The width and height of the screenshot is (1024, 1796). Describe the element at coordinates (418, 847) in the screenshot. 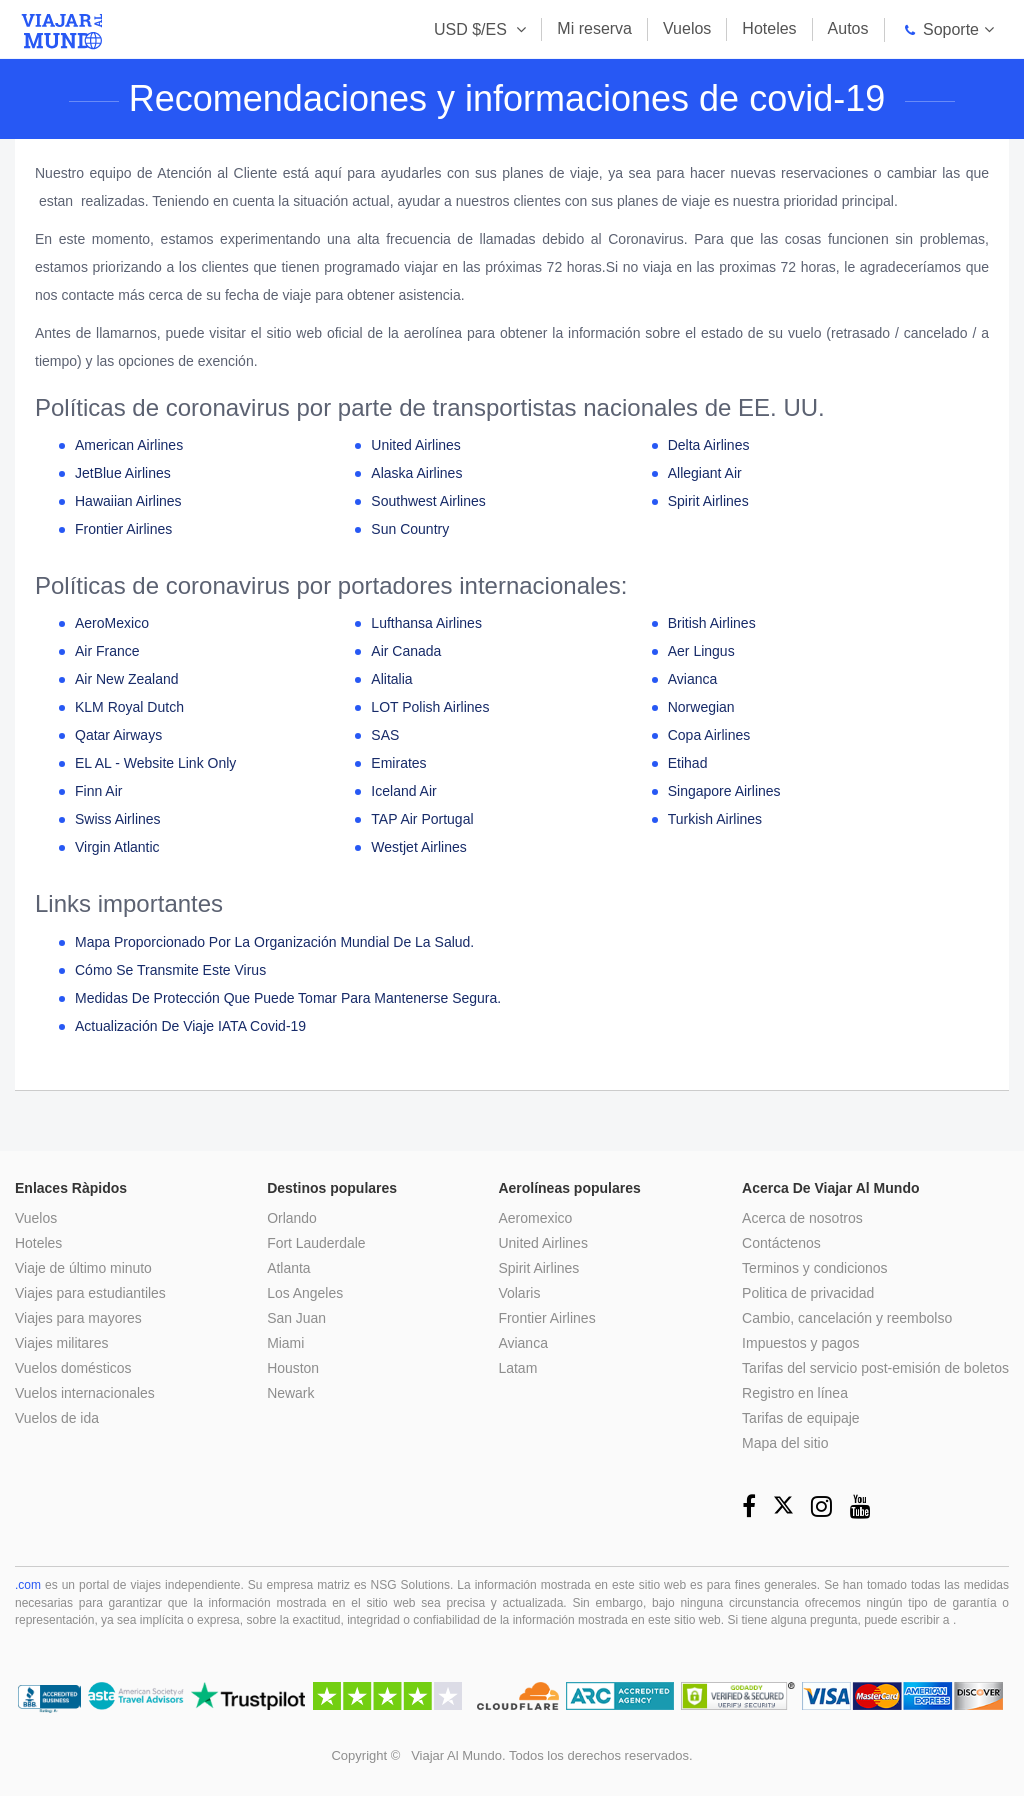

I see `Westjet Airlines` at that location.